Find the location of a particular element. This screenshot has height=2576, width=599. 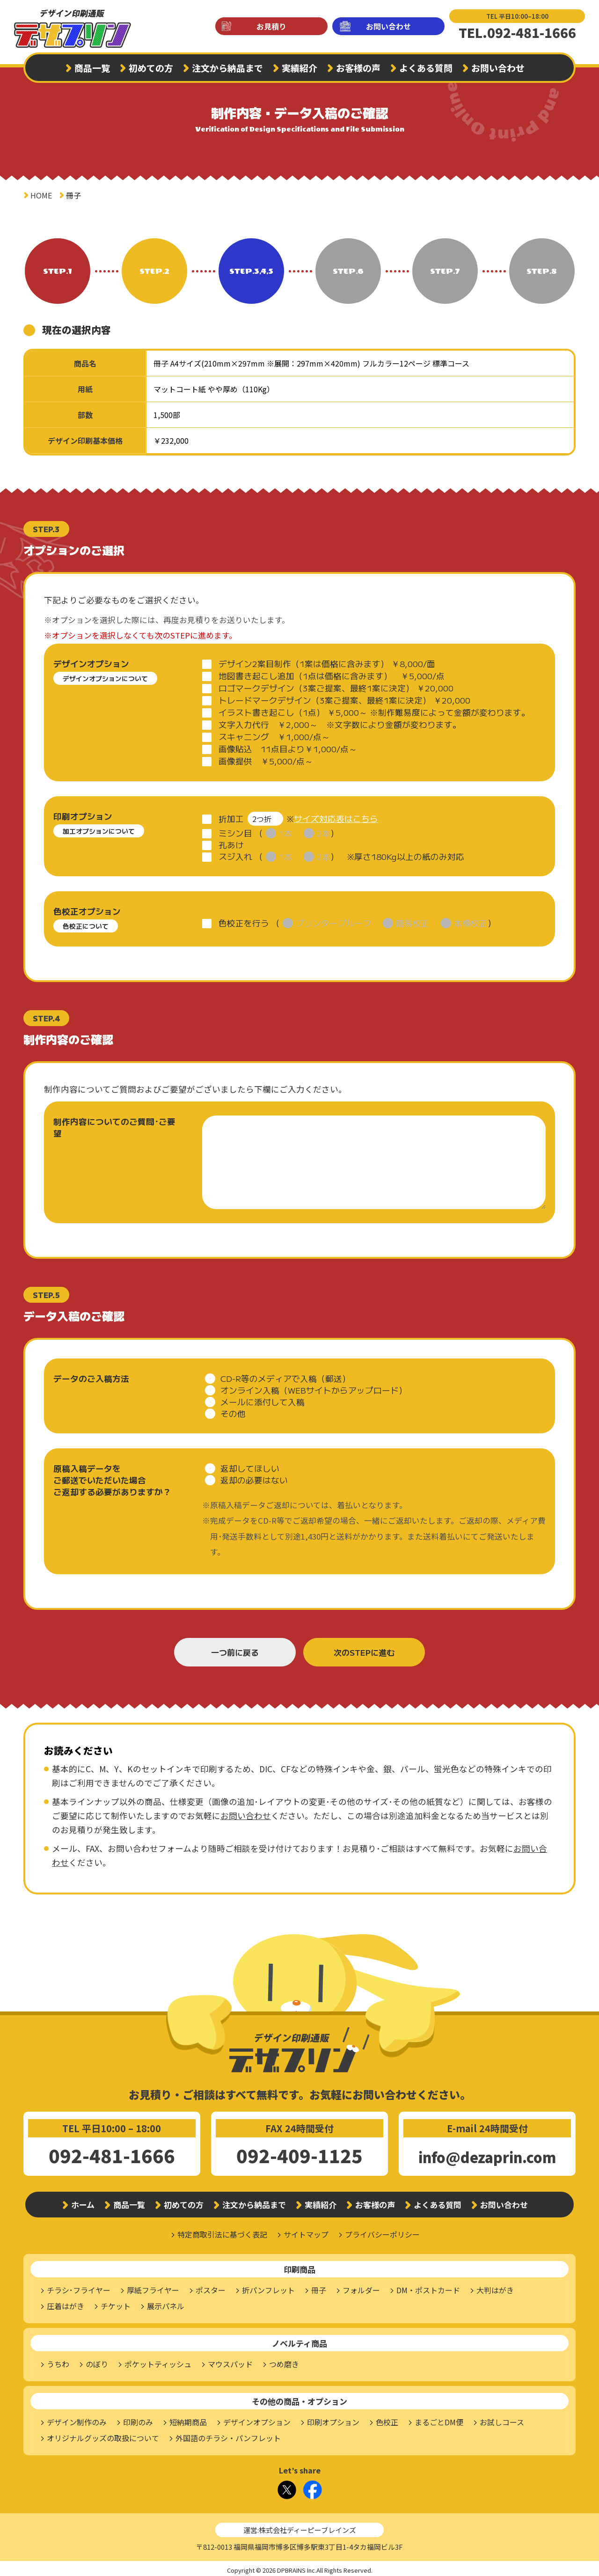

特定商取引法に基づく表記 is located at coordinates (222, 2231).